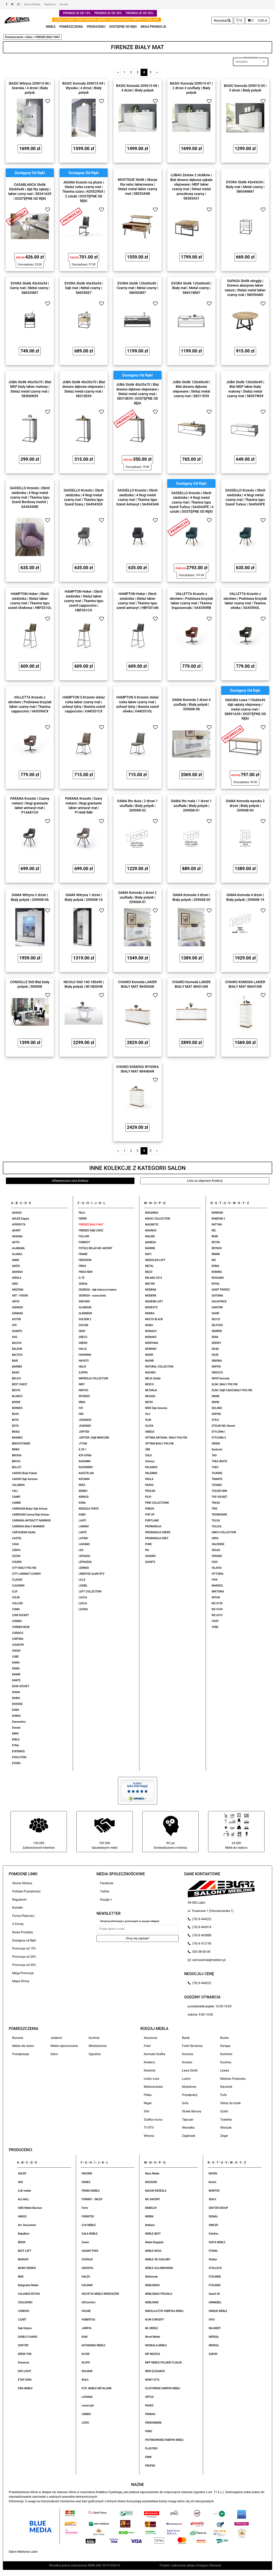  I want to click on ROMINA, so click(217, 1271).